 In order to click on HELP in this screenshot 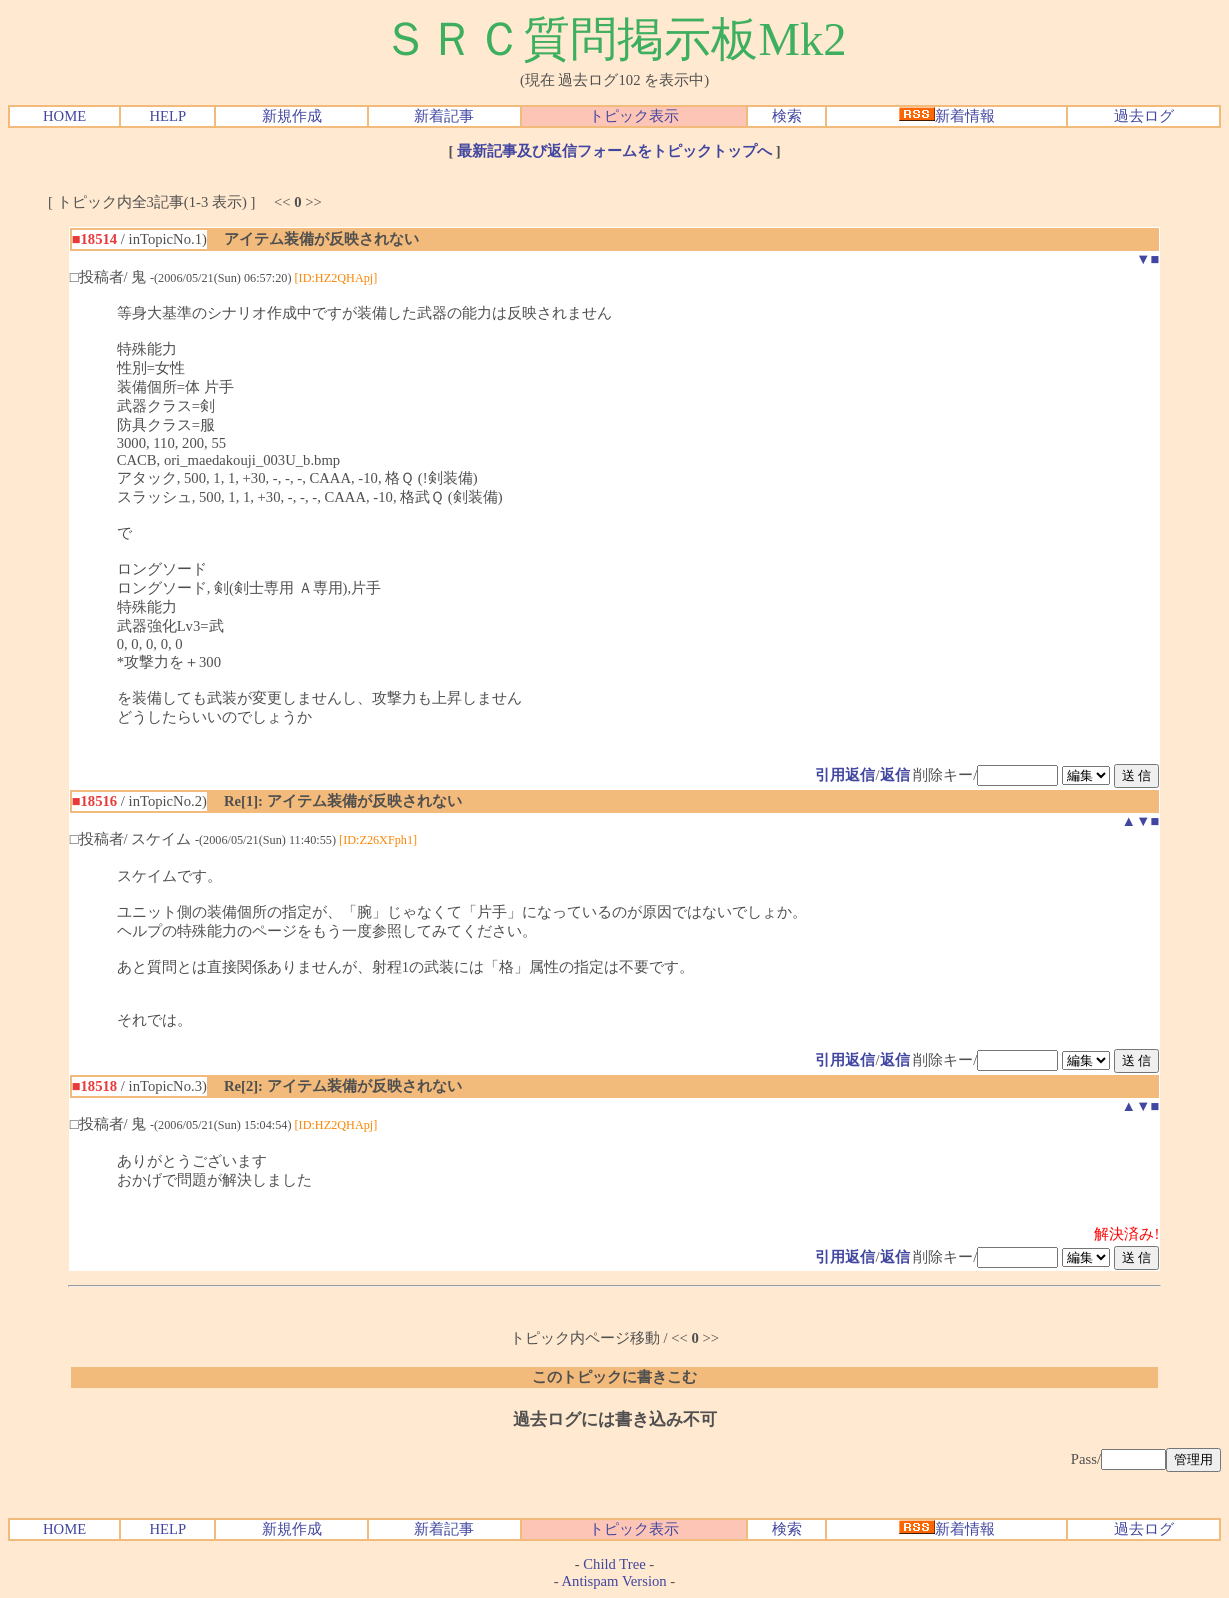, I will do `click(167, 116)`.